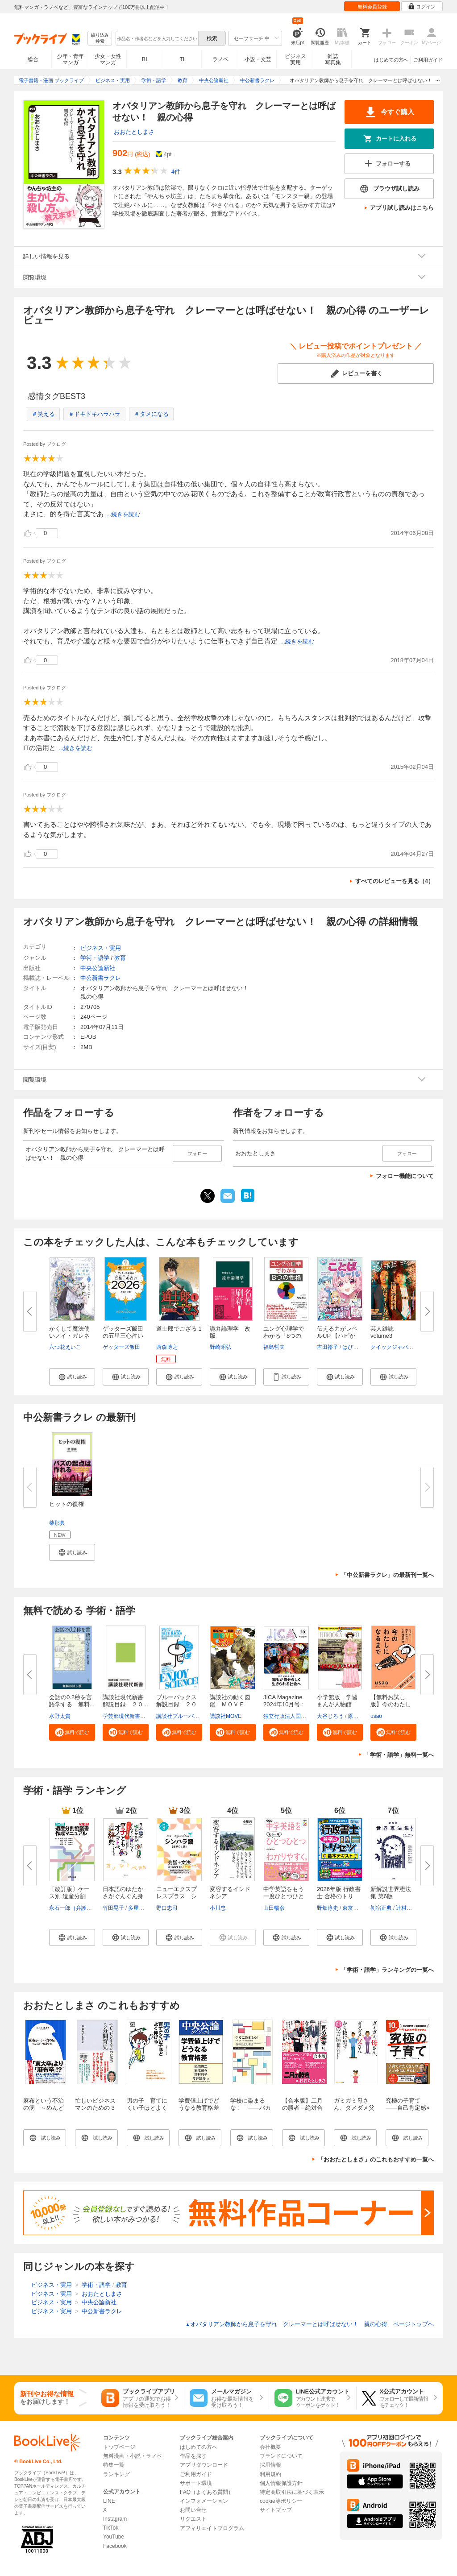  Describe the element at coordinates (108, 59) in the screenshot. I see `少女・女性マンガ` at that location.